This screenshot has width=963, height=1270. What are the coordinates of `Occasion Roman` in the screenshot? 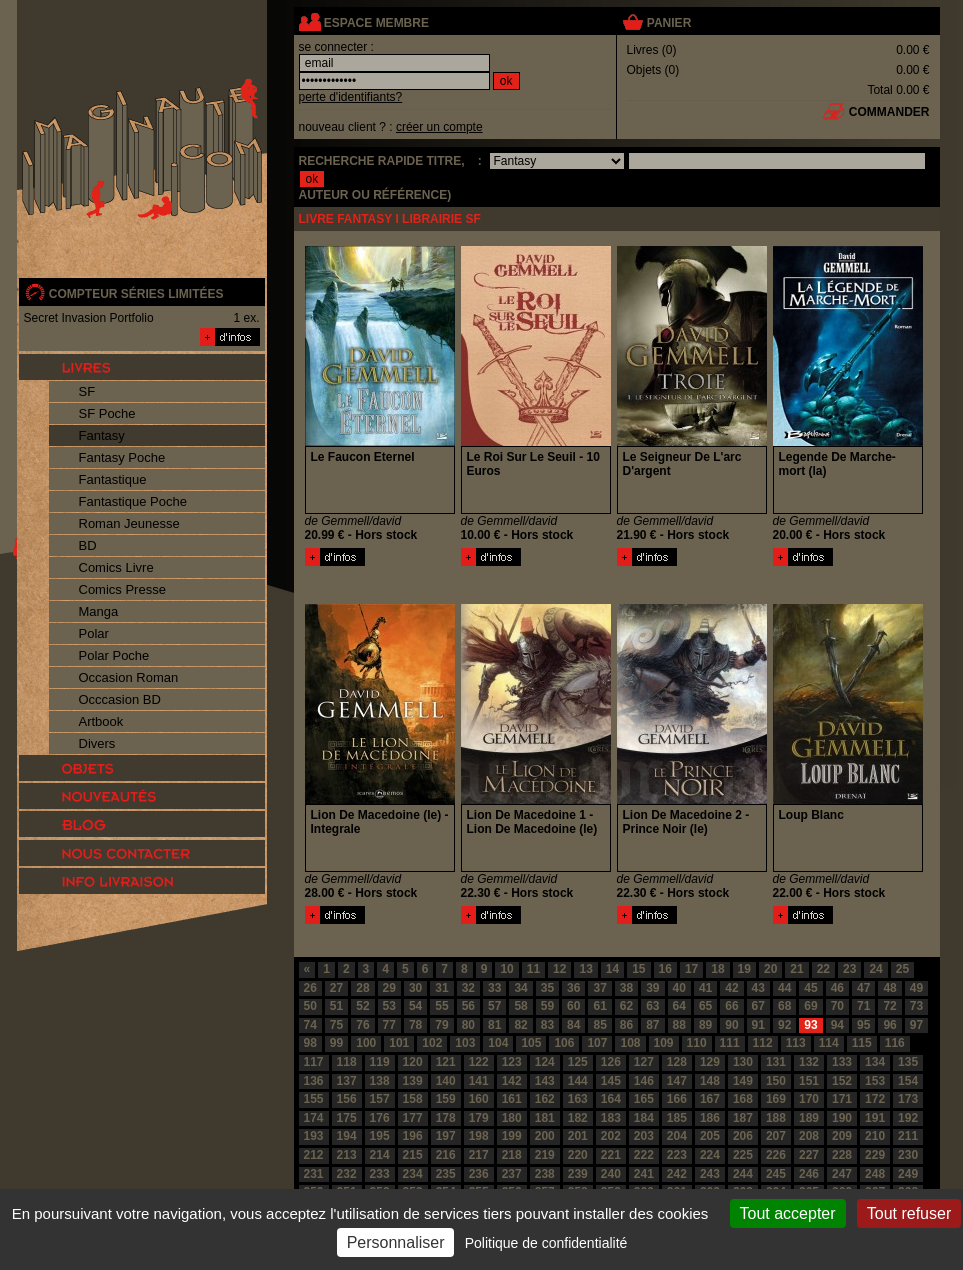 It's located at (129, 677).